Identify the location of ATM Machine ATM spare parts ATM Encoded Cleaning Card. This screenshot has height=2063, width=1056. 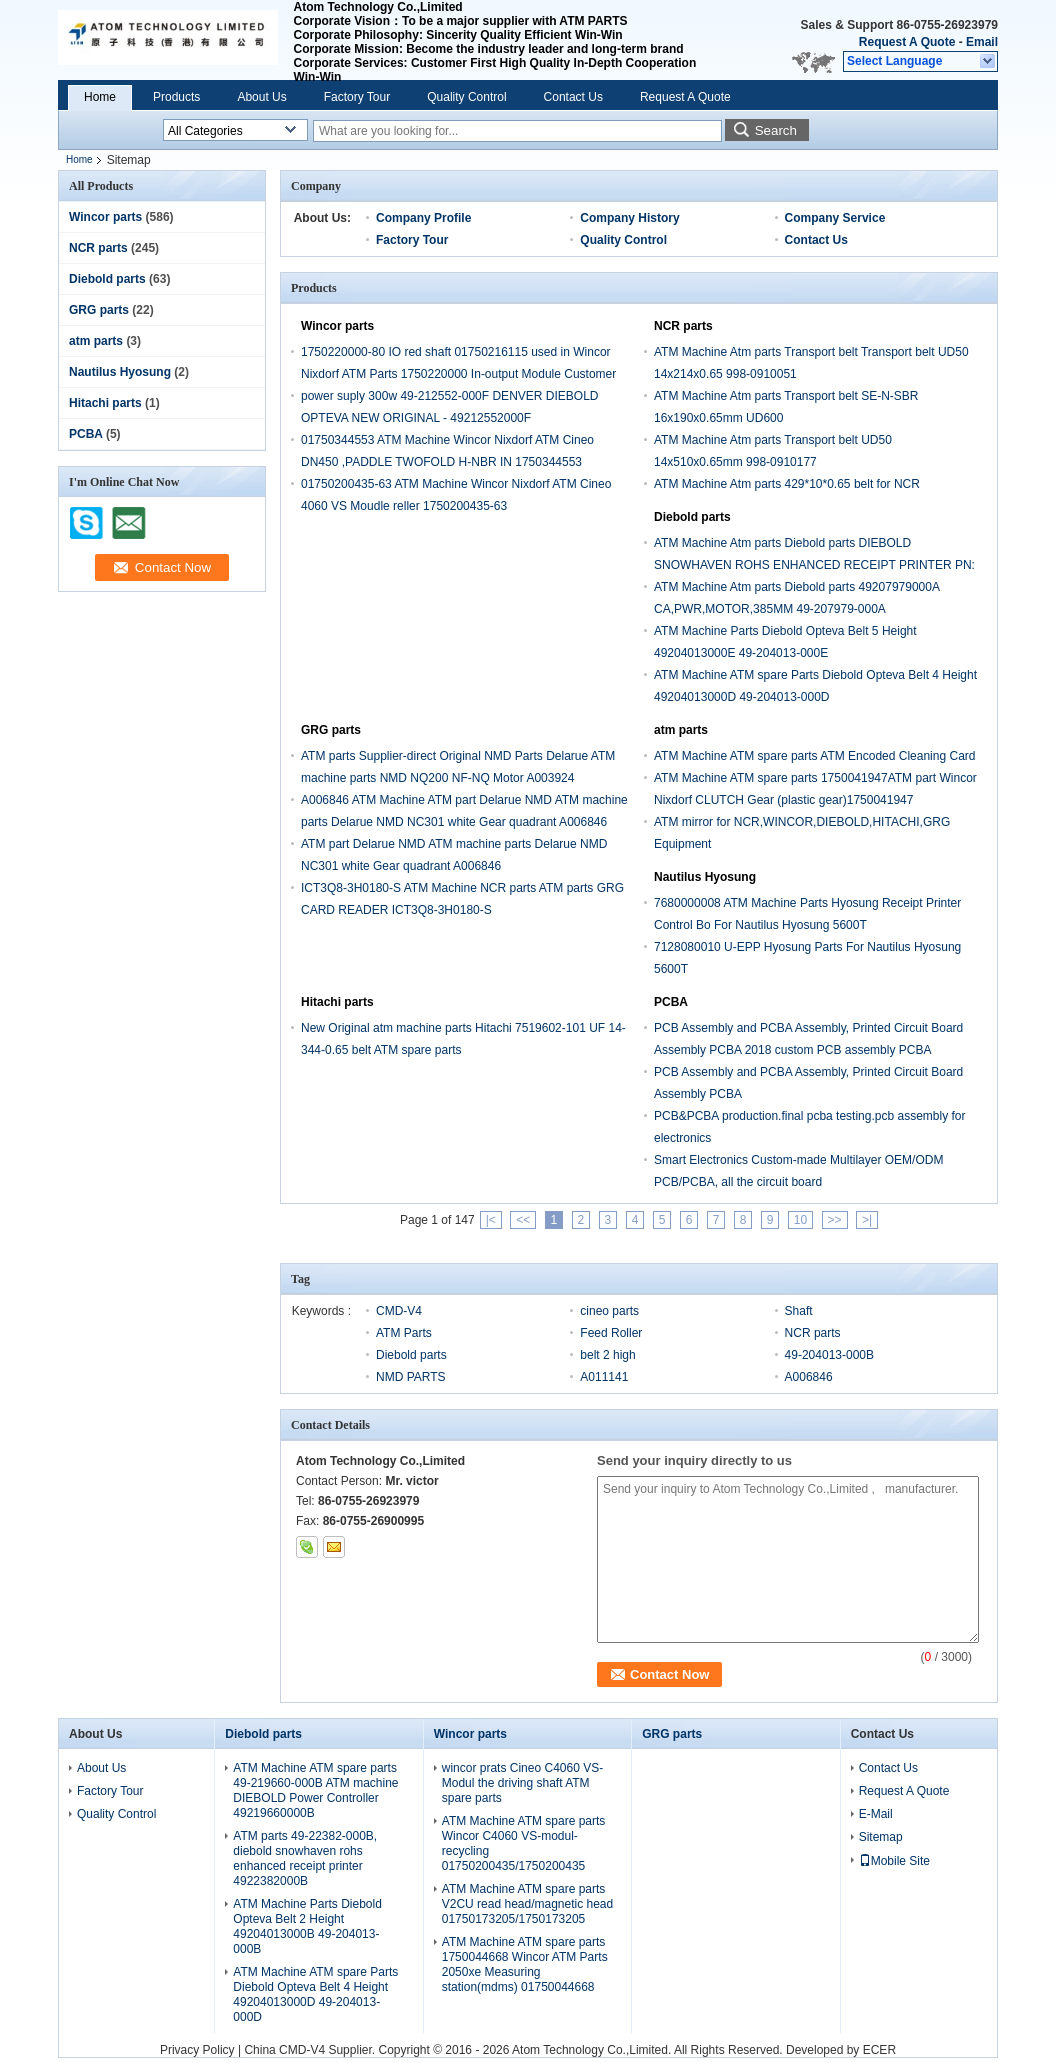
(814, 756).